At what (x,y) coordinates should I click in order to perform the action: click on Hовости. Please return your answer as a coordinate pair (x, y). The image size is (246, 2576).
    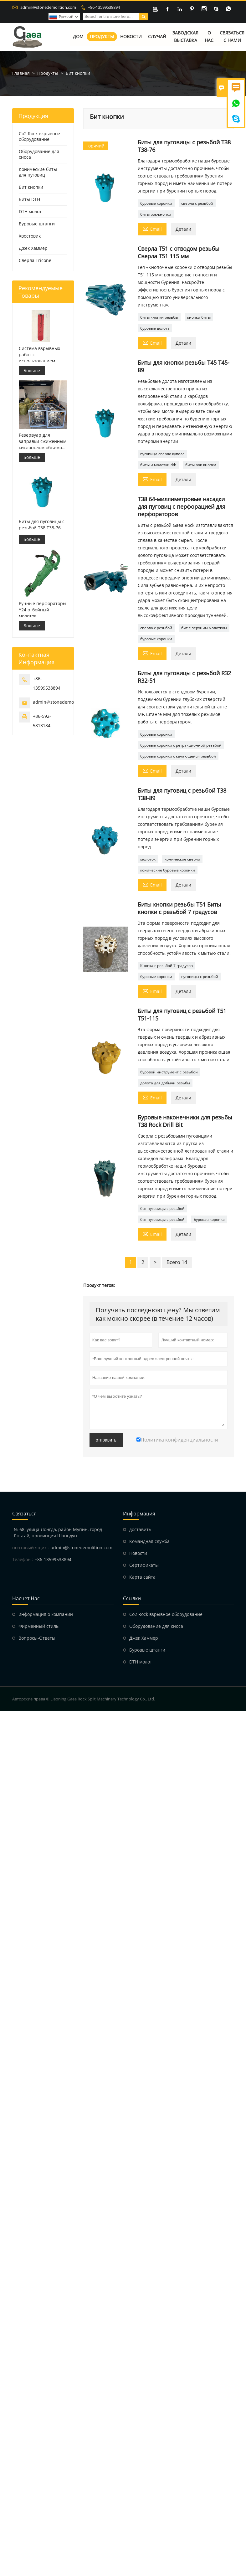
    Looking at the image, I should click on (138, 1553).